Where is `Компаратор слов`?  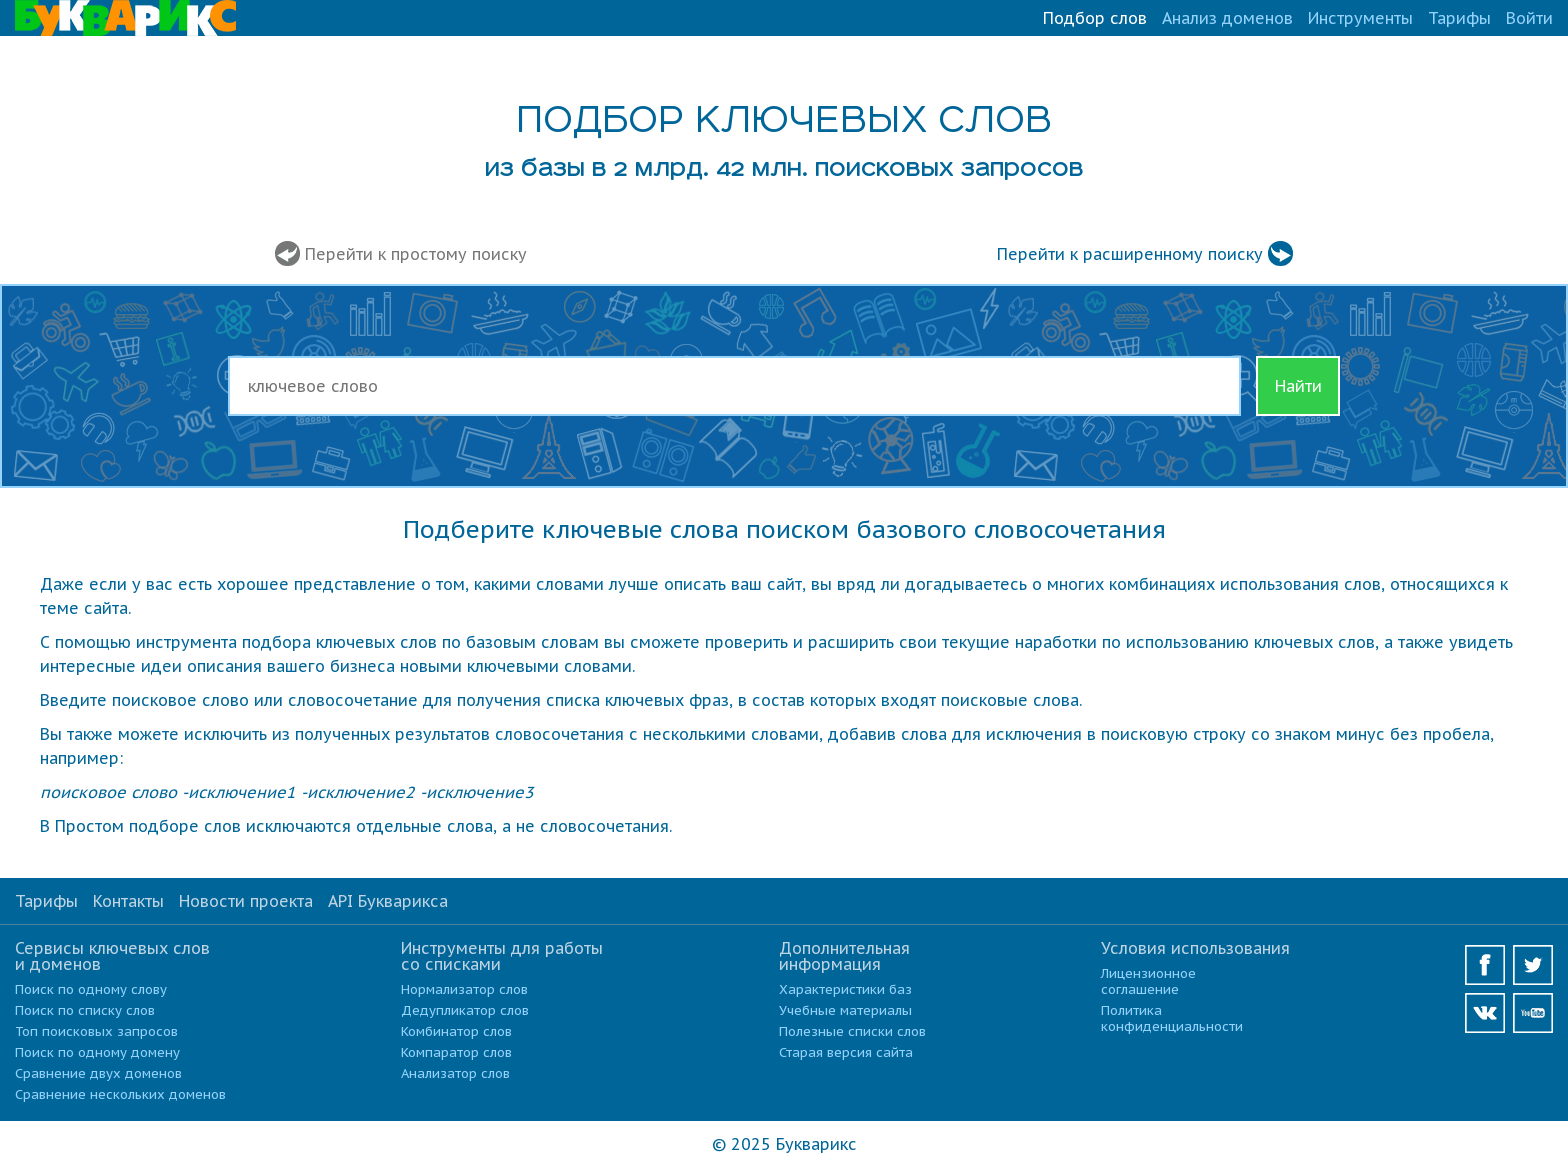
Компаратор слов is located at coordinates (456, 1052).